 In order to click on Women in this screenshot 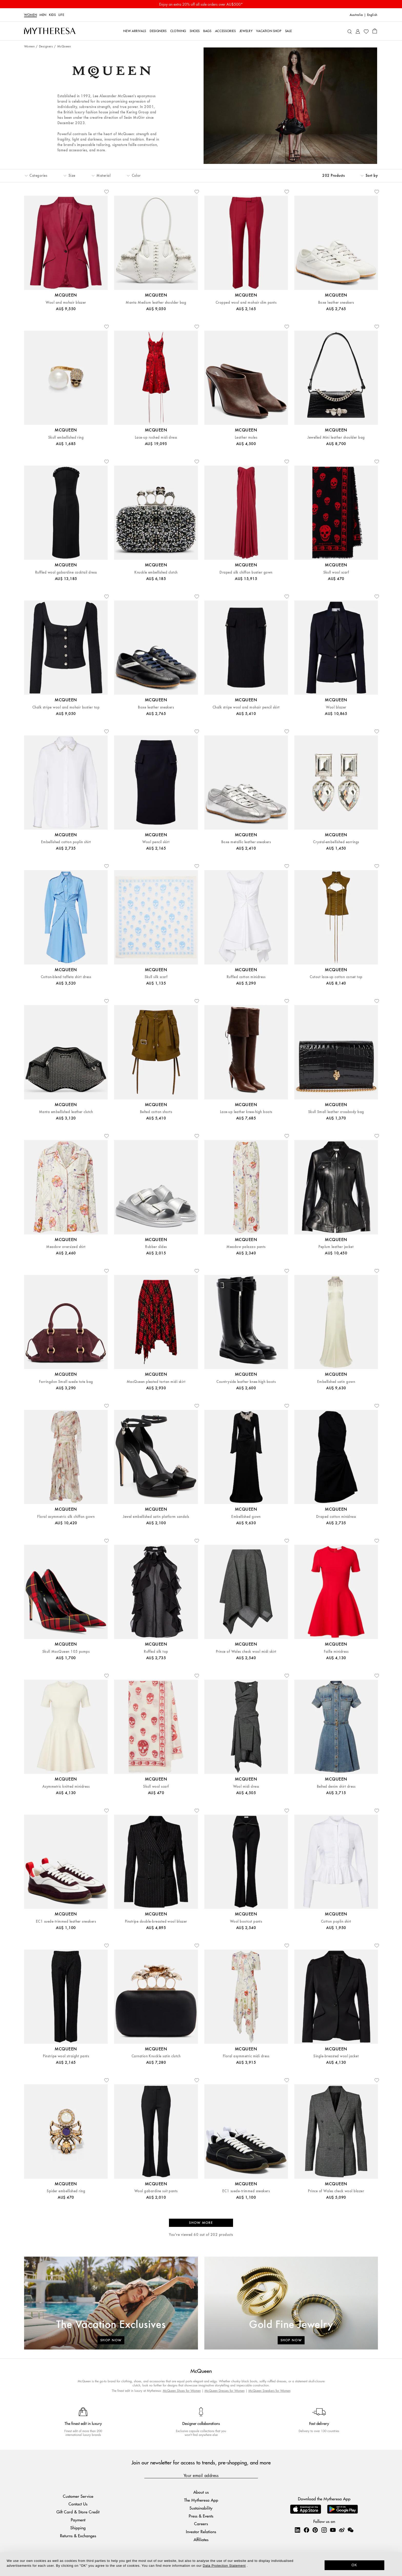, I will do `click(30, 15)`.